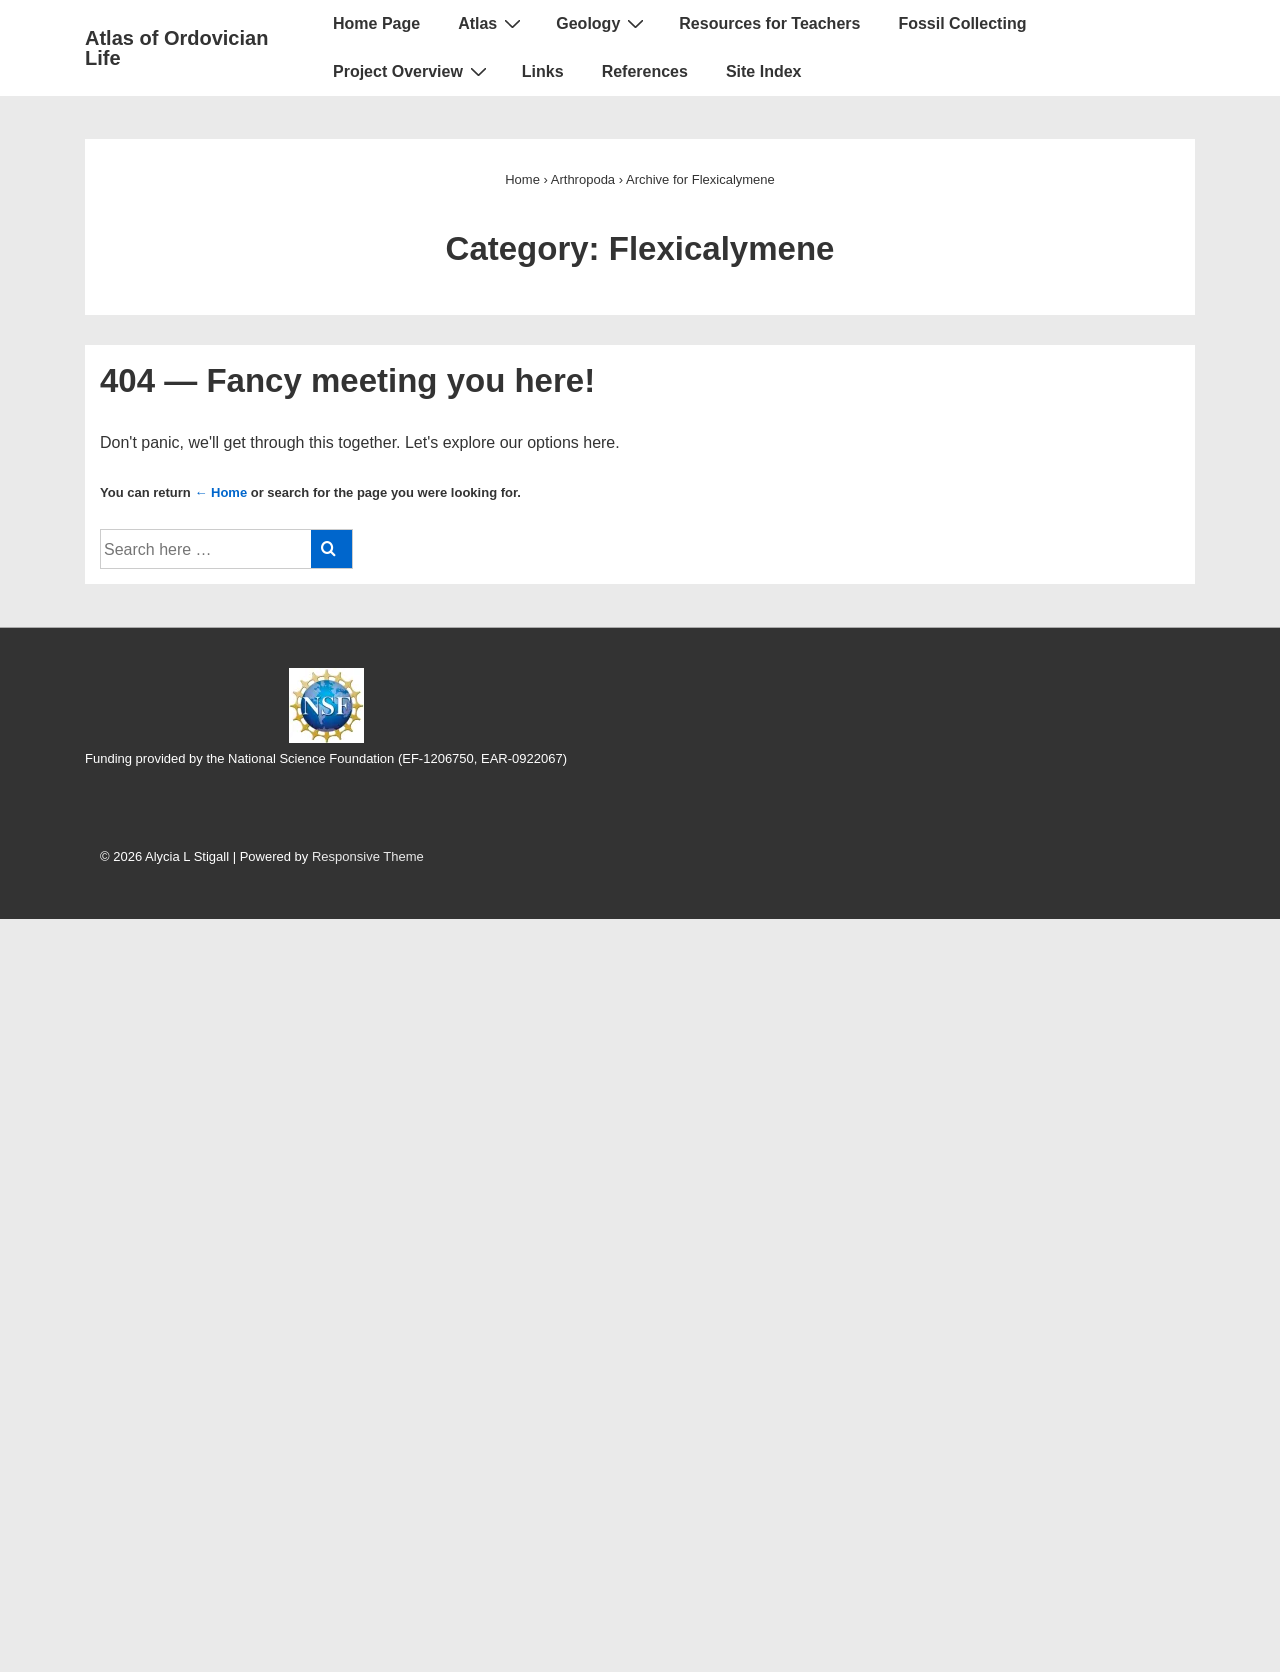 This screenshot has height=1672, width=1280. Describe the element at coordinates (769, 23) in the screenshot. I see `Resources for Teachers` at that location.